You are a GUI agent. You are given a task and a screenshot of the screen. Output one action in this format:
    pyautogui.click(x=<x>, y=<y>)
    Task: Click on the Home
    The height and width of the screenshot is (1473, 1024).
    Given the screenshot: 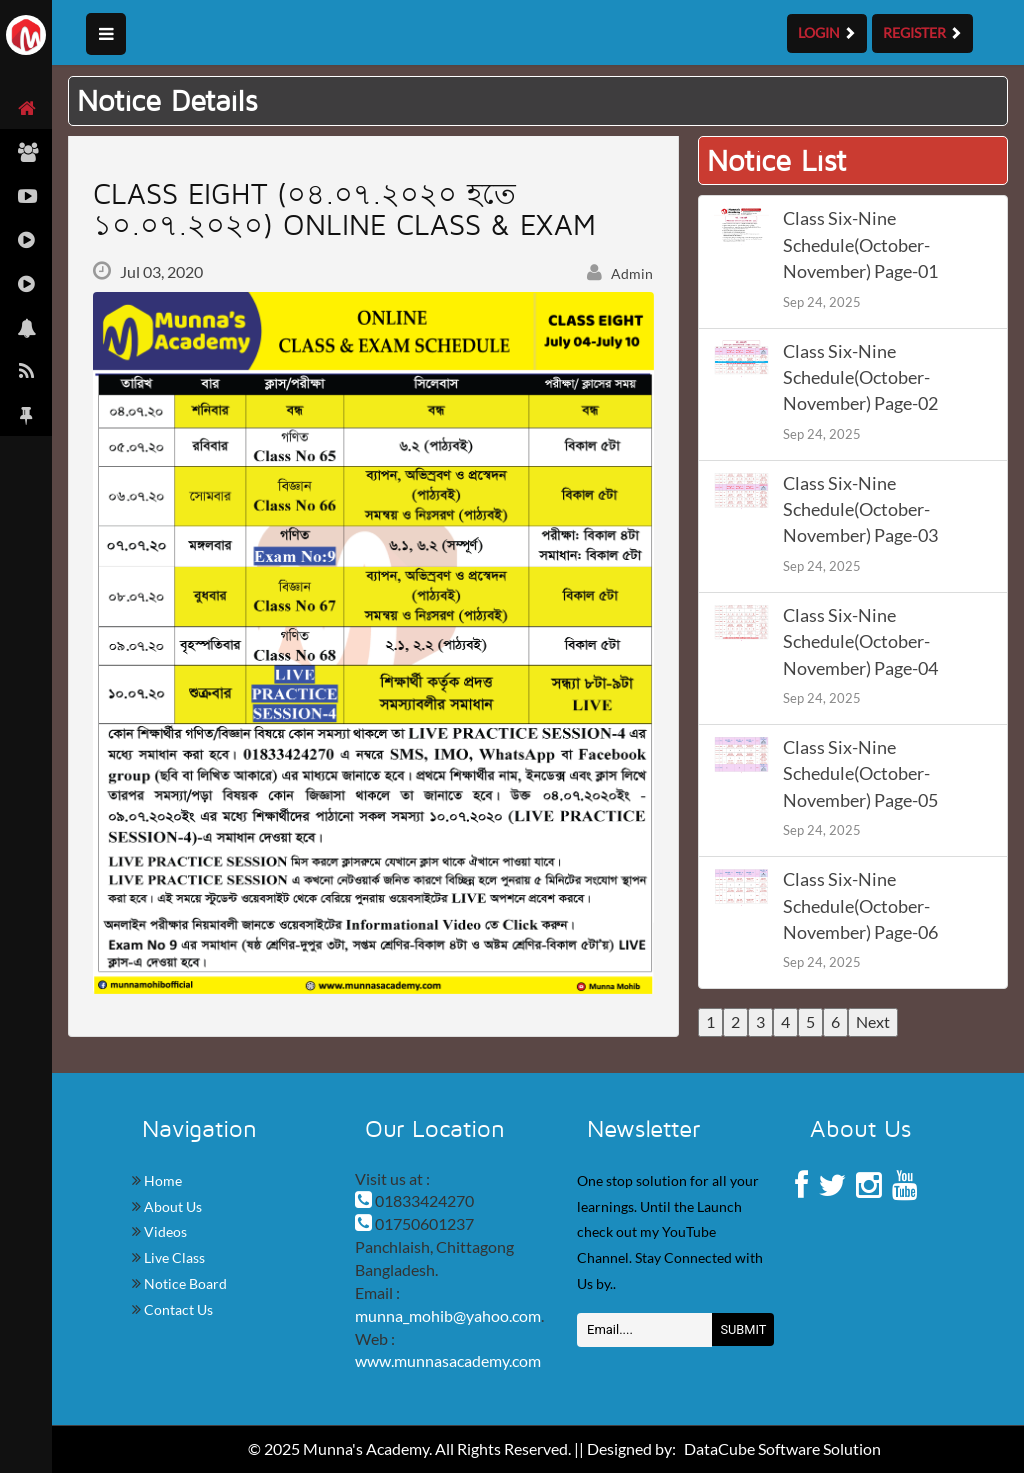 What is the action you would take?
    pyautogui.click(x=161, y=1180)
    